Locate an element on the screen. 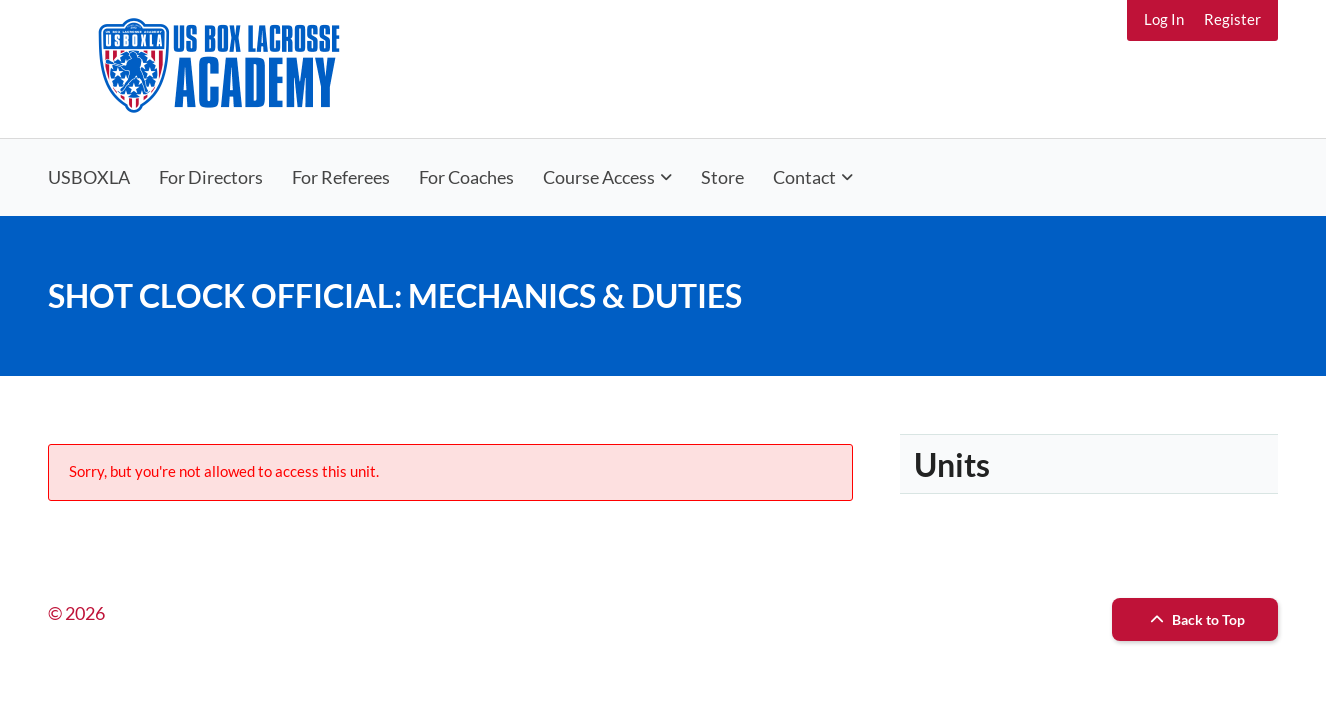 Image resolution: width=1326 pixels, height=720 pixels. Contact is located at coordinates (804, 177).